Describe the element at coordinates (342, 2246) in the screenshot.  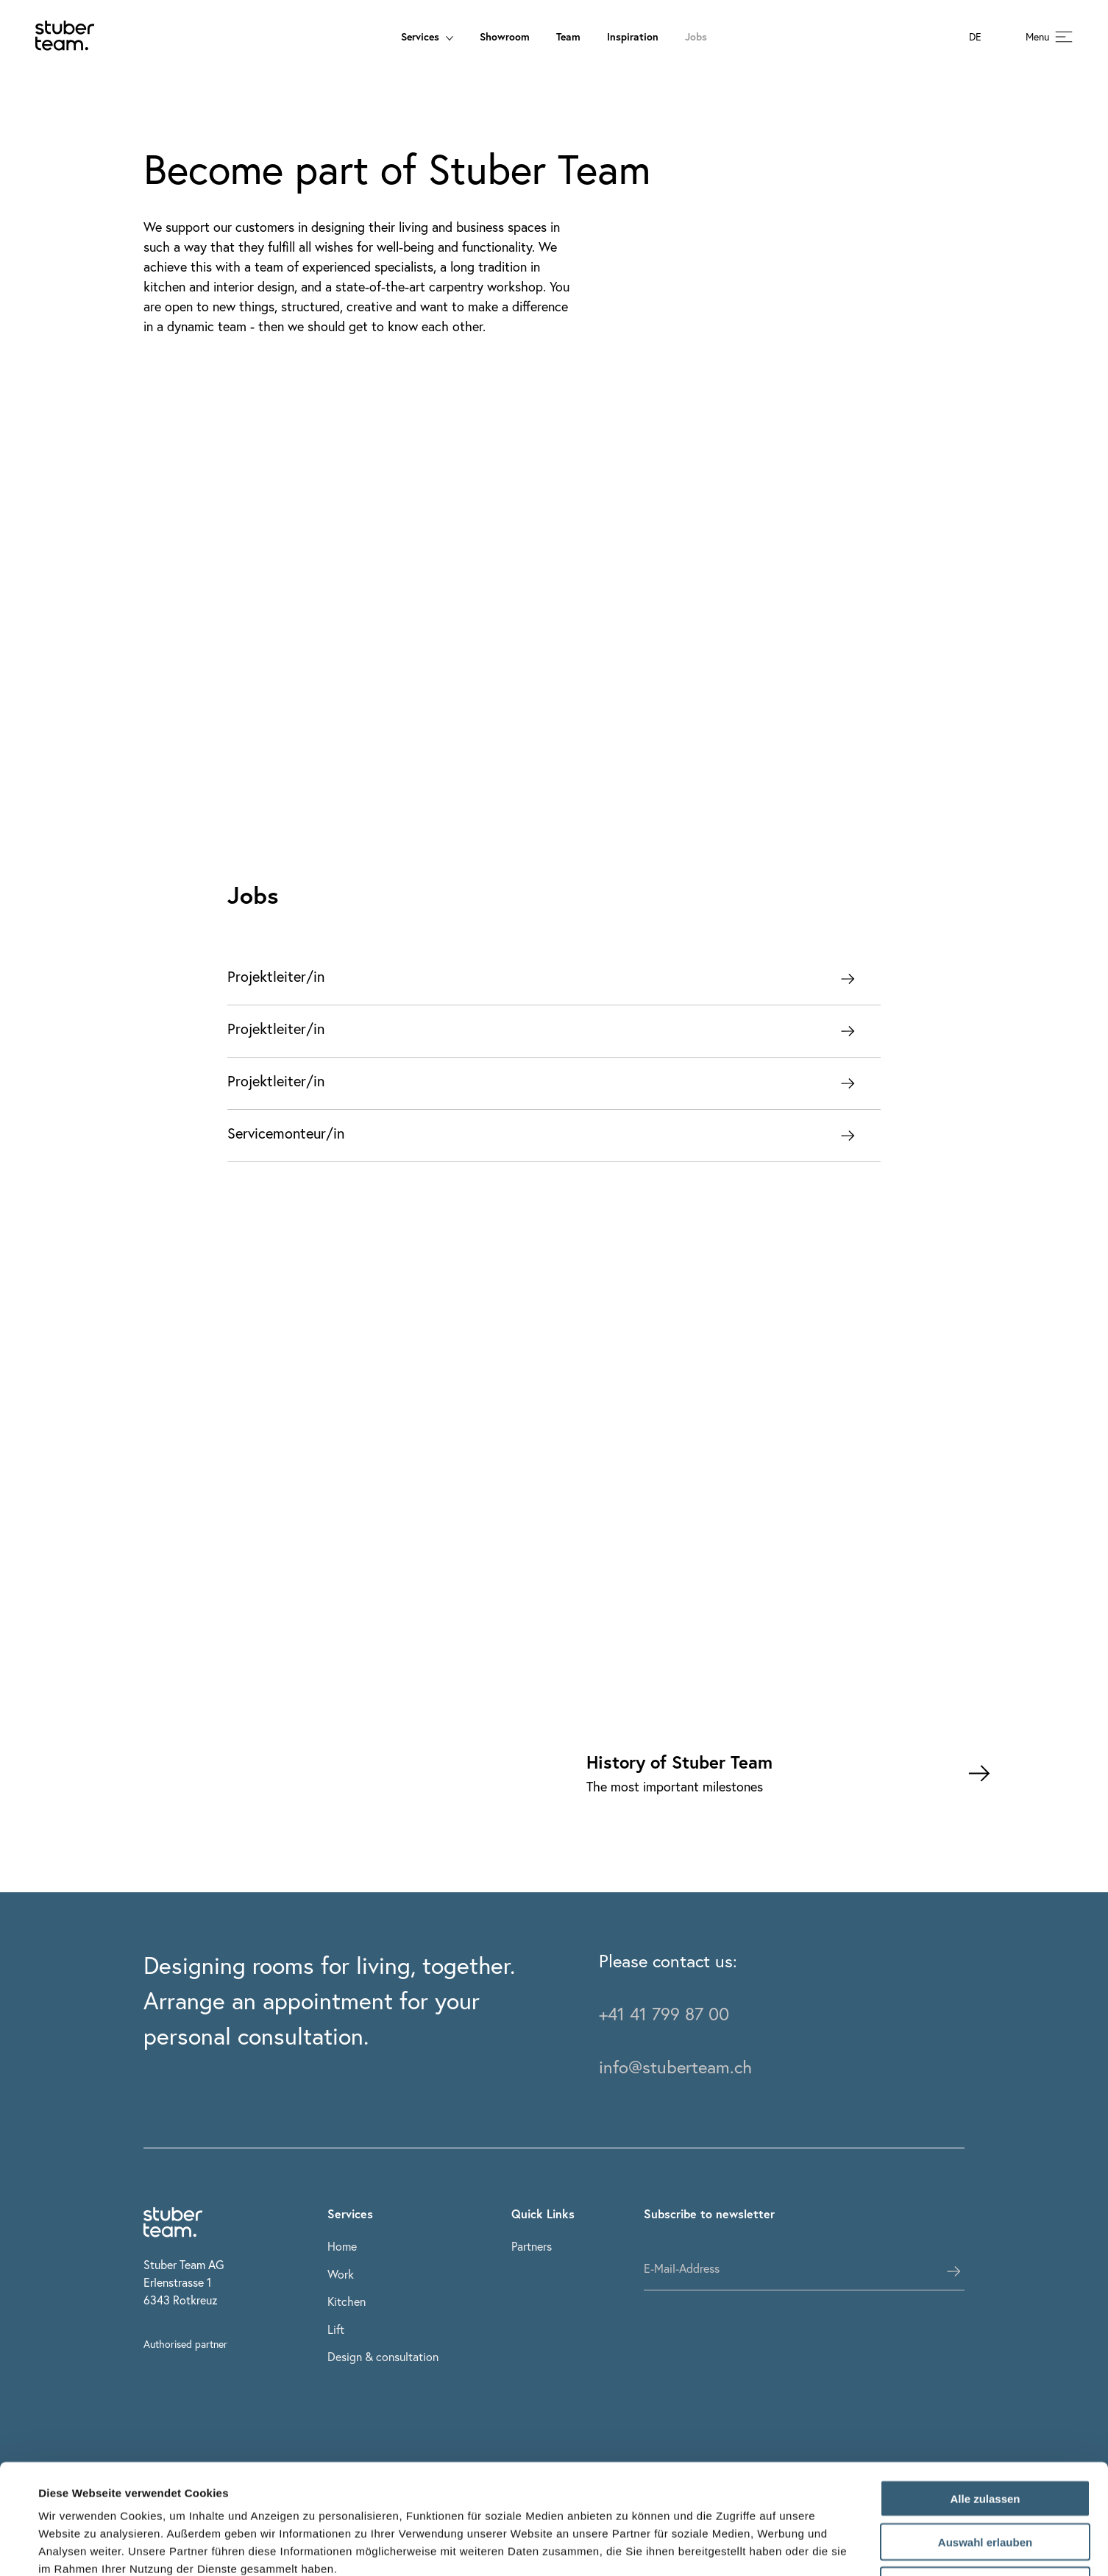
I see `Home` at that location.